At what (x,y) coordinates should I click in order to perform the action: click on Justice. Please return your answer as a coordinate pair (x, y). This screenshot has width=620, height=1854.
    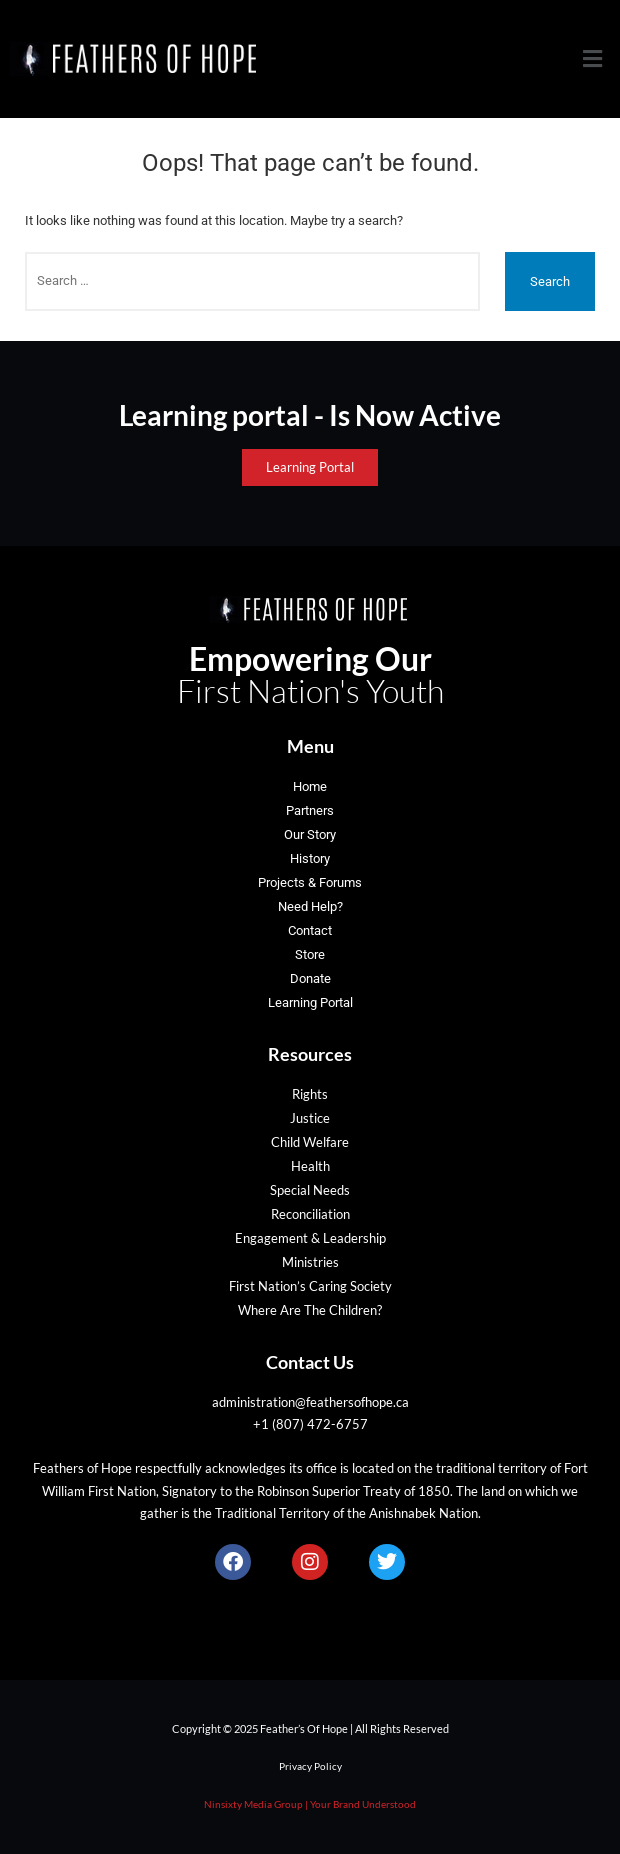
    Looking at the image, I should click on (310, 1118).